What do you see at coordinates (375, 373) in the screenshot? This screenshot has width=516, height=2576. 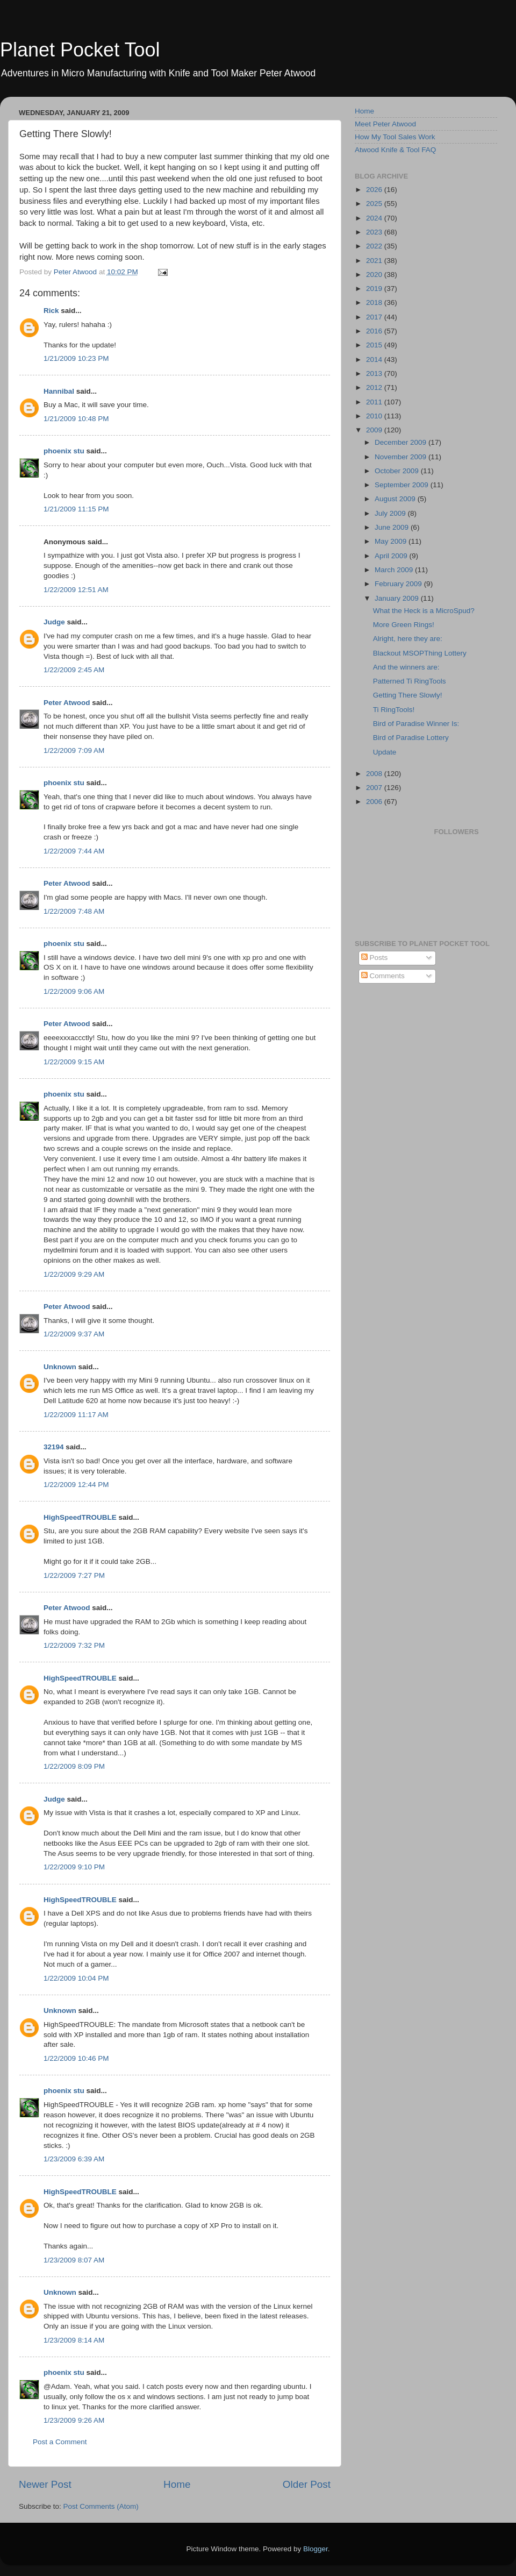 I see `2013` at bounding box center [375, 373].